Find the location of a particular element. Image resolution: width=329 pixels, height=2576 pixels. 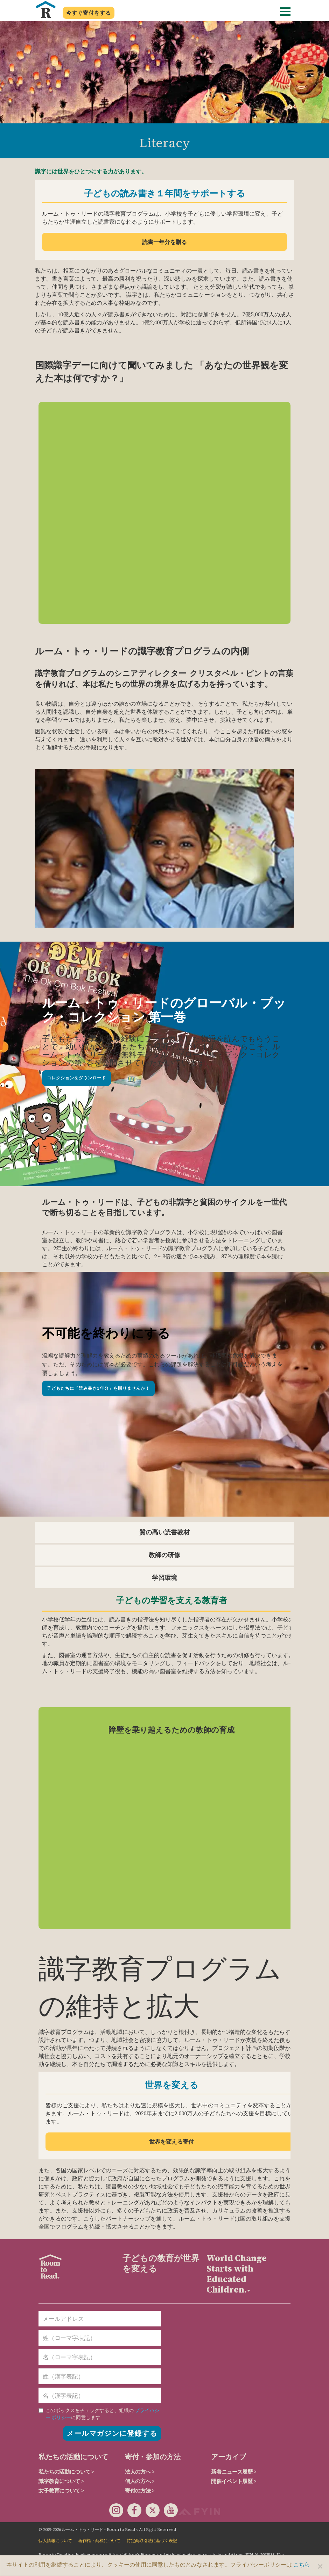

子どもたちに「読み書き1年分」を贈りませんか！ is located at coordinates (98, 1388).